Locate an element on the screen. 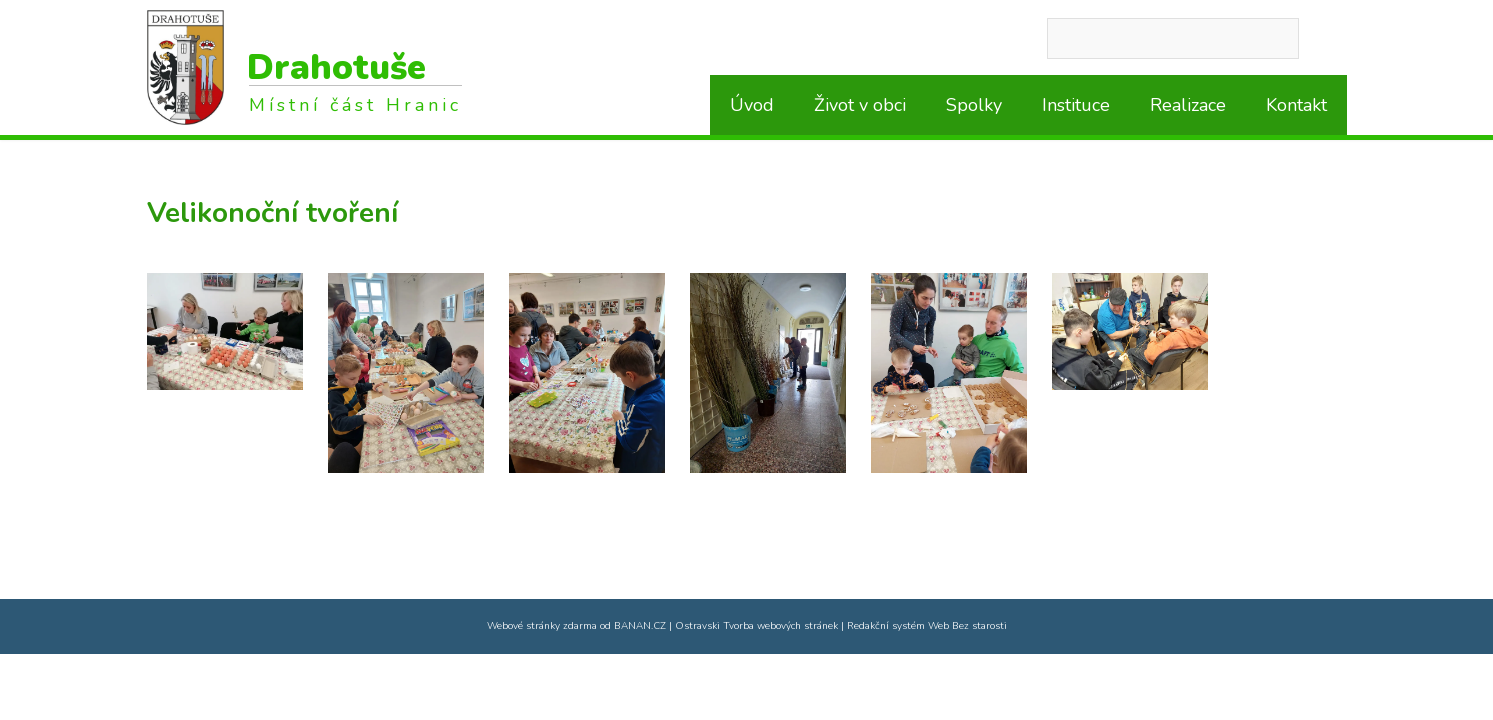 The height and width of the screenshot is (720, 1493). Kontakt is located at coordinates (1296, 105).